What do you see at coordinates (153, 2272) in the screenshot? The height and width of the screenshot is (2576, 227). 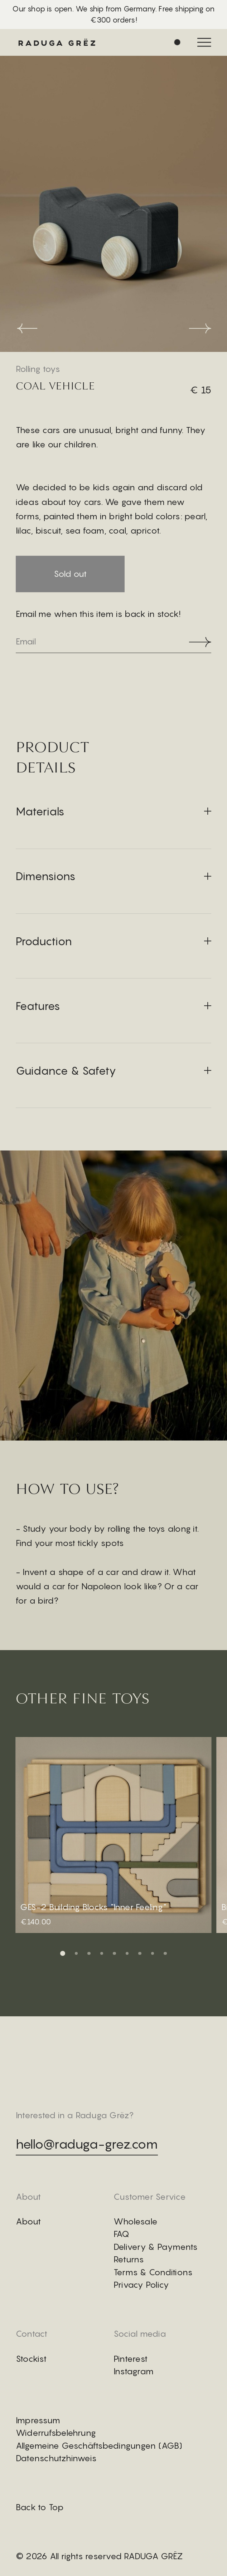 I see `Terms & Conditions` at bounding box center [153, 2272].